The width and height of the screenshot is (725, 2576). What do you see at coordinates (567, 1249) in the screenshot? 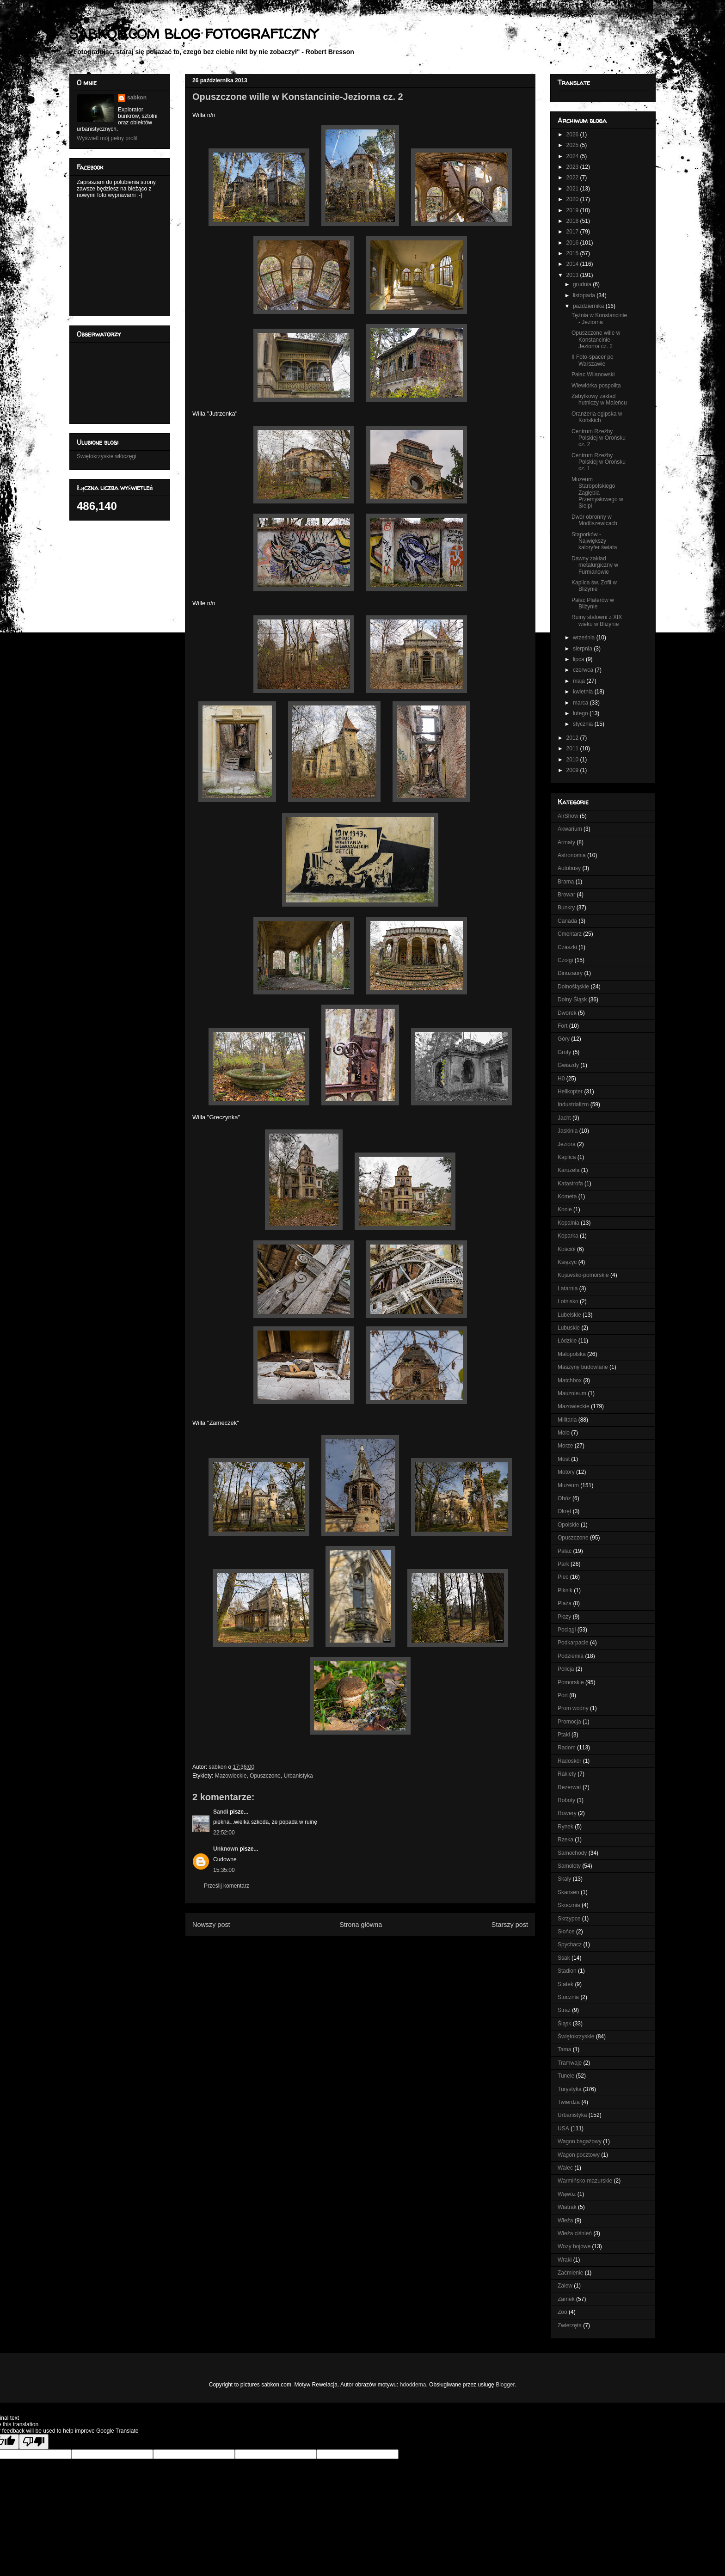
I see `Kościół` at bounding box center [567, 1249].